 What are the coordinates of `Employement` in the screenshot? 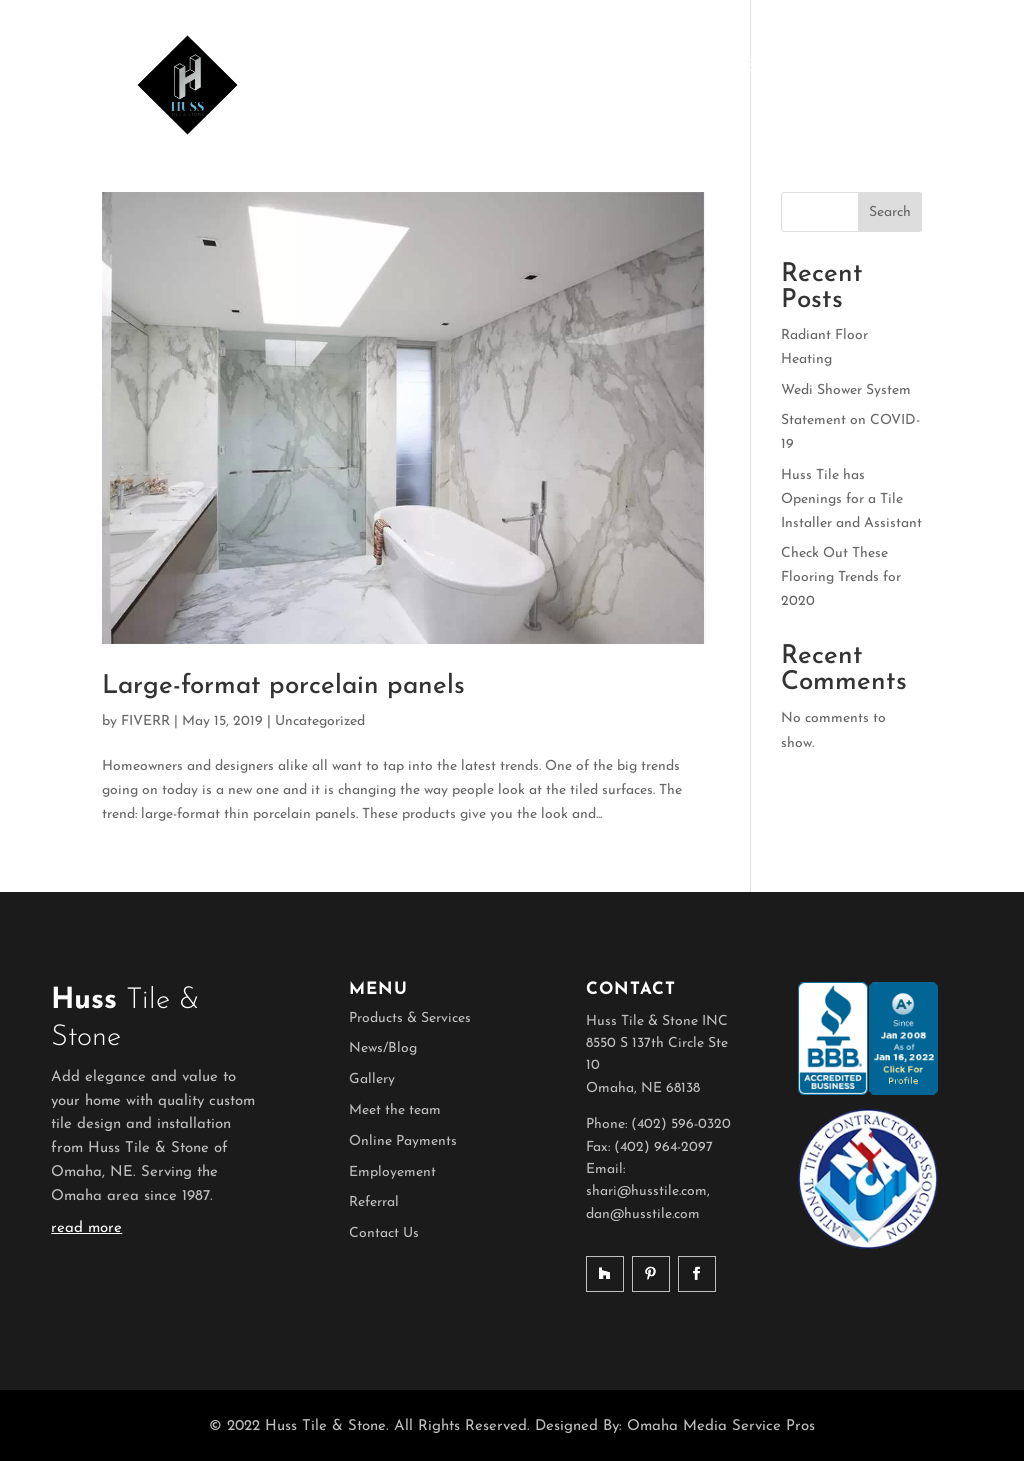 It's located at (392, 1172).